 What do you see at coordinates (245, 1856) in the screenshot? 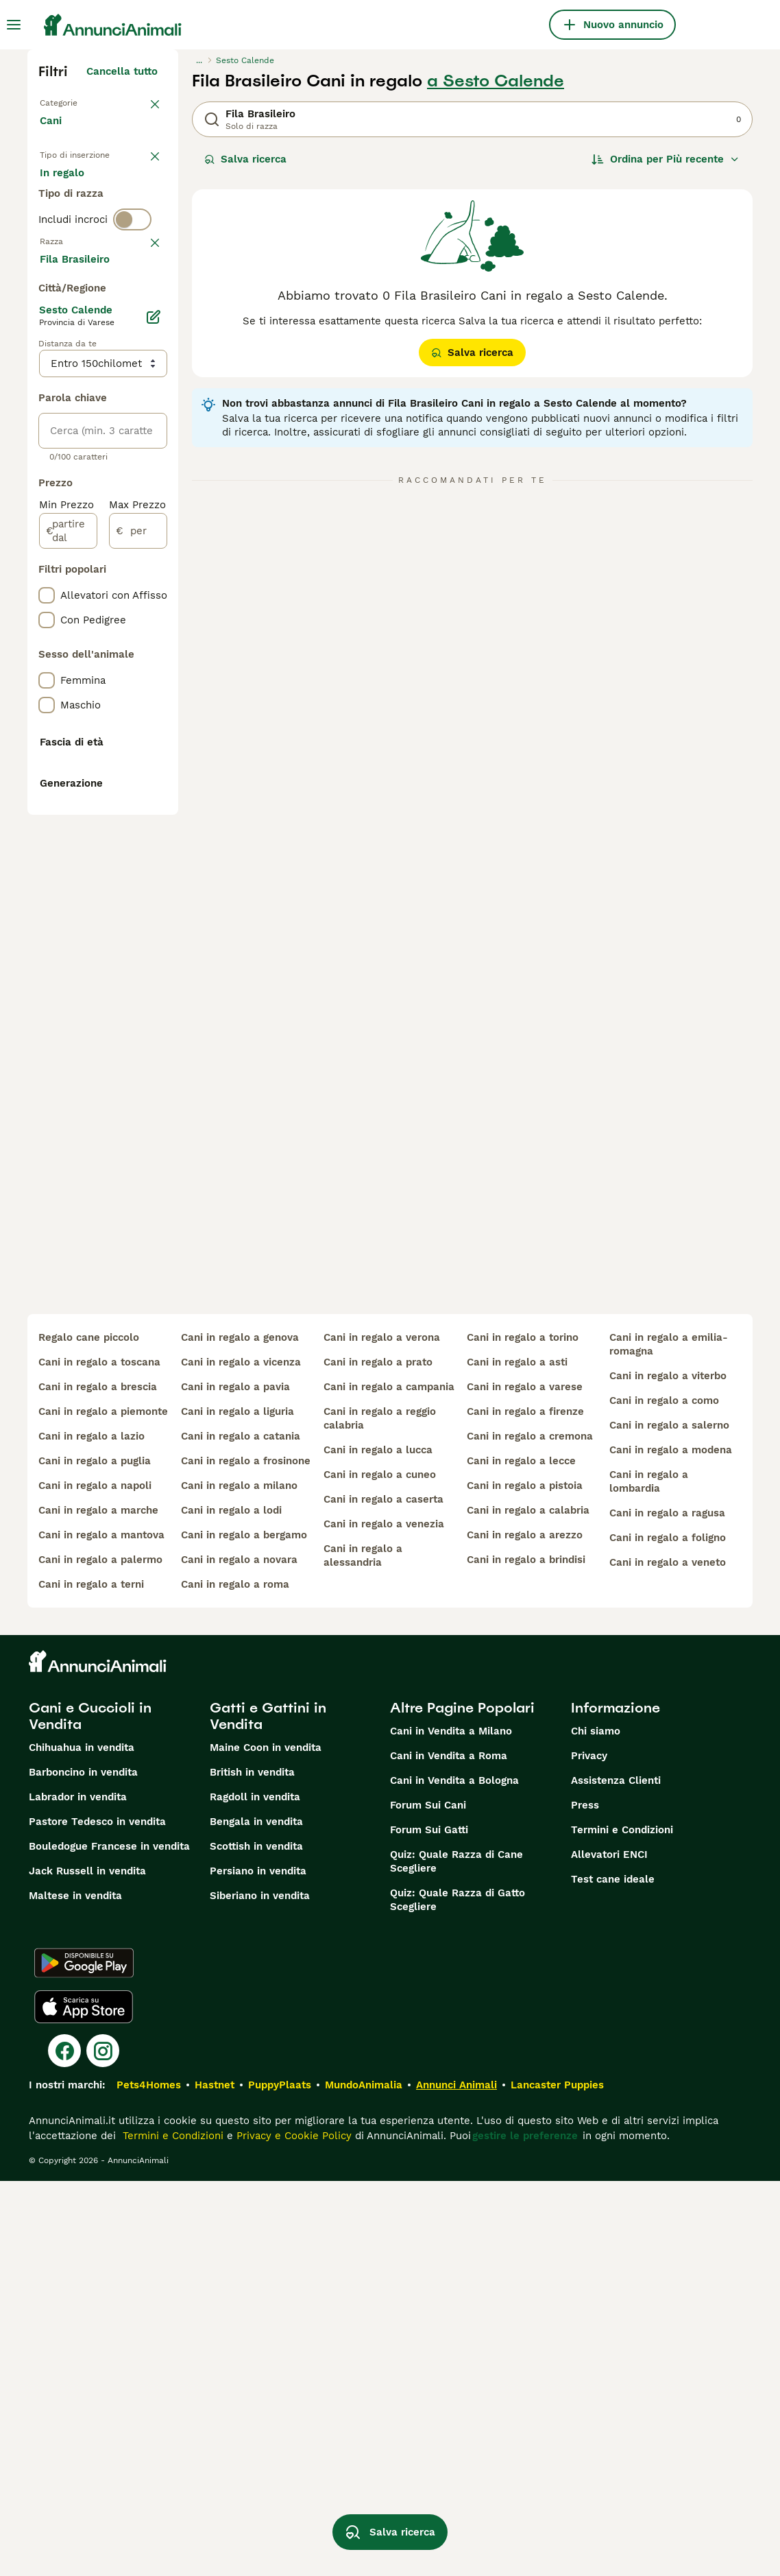
I see `cani in regalo a frosinone` at bounding box center [245, 1856].